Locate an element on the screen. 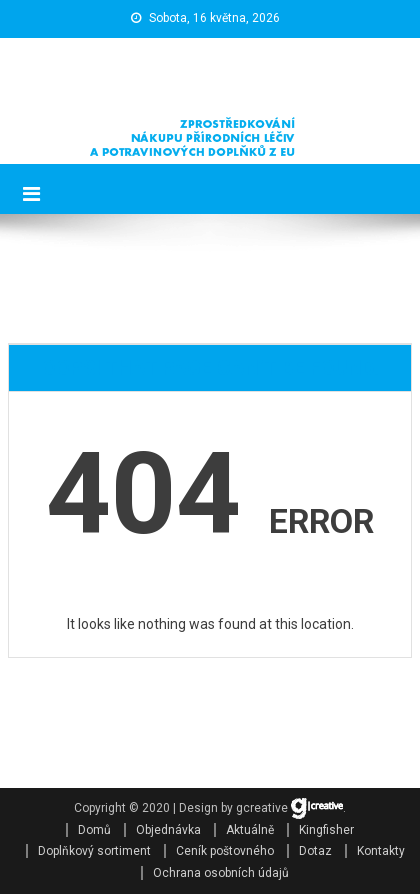  Ceník poštovného is located at coordinates (225, 851).